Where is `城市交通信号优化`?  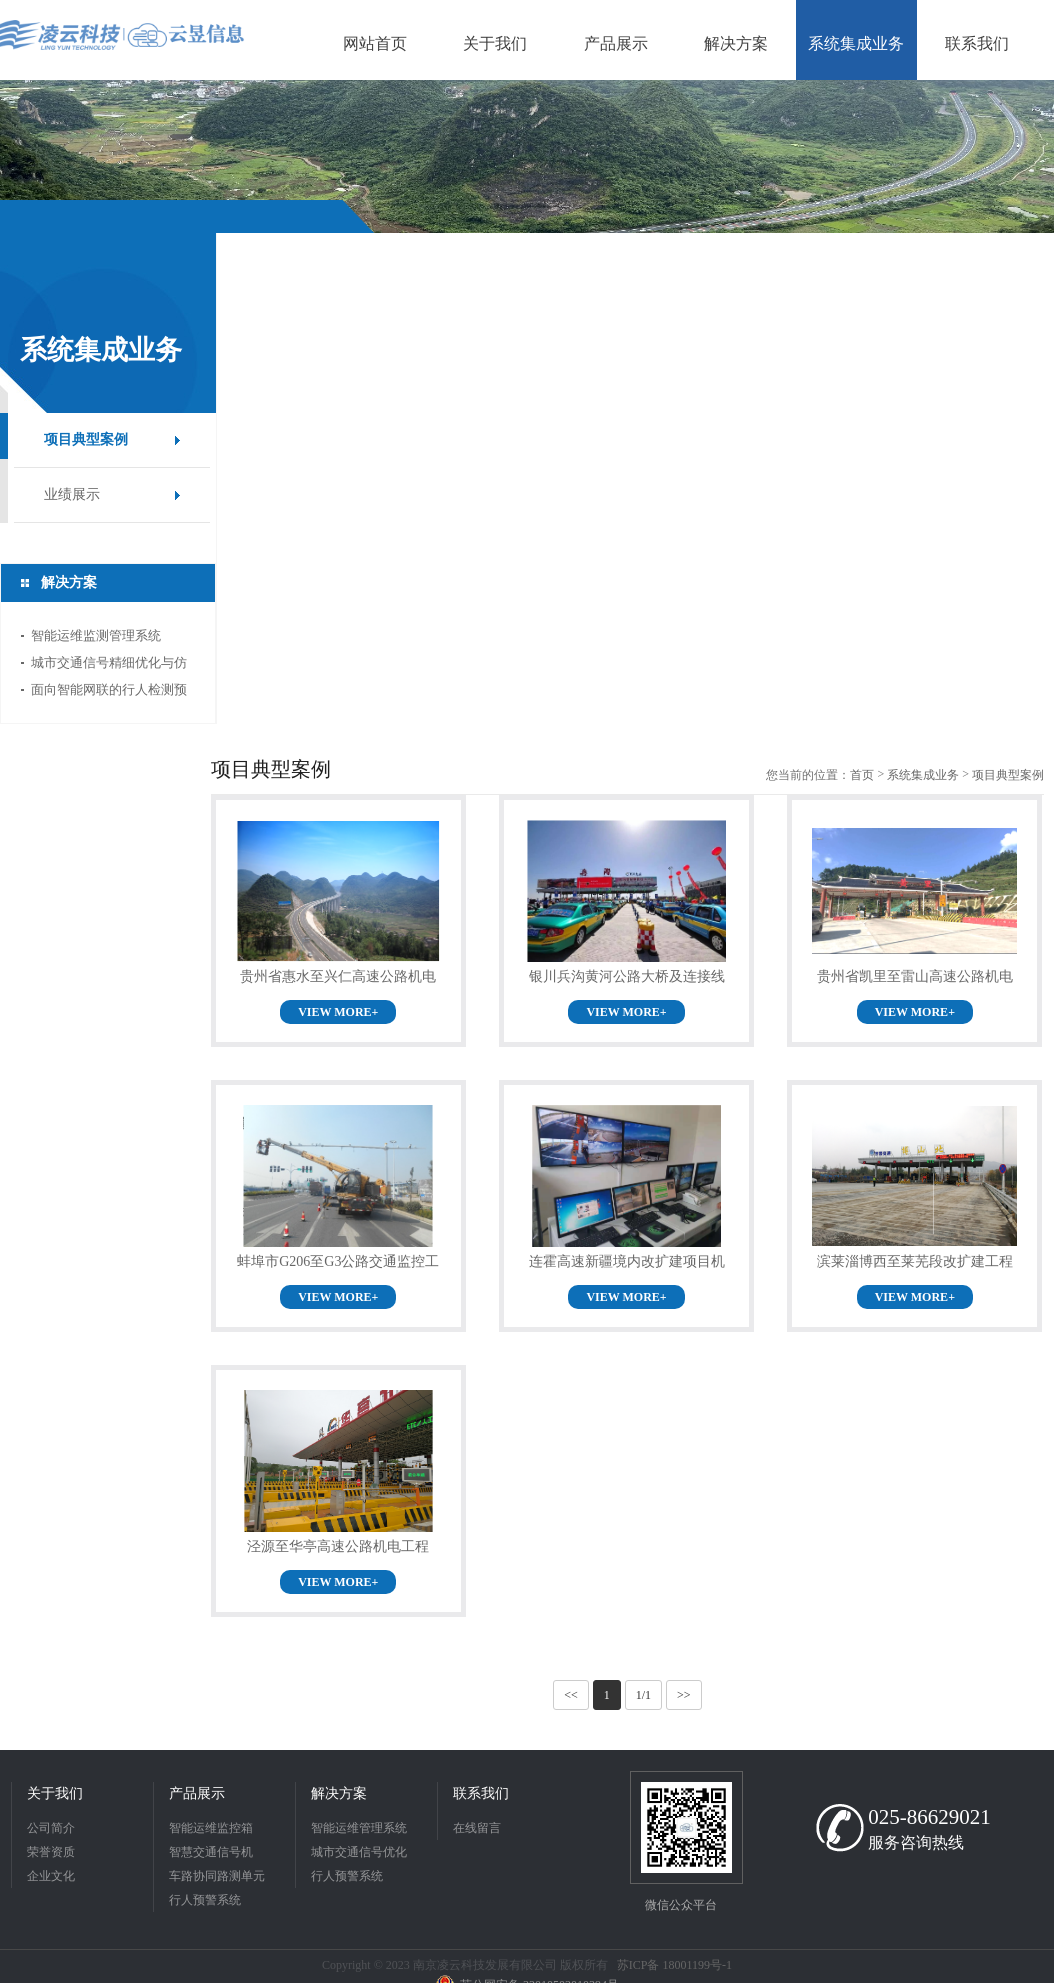 城市交通信号优化 is located at coordinates (359, 1852).